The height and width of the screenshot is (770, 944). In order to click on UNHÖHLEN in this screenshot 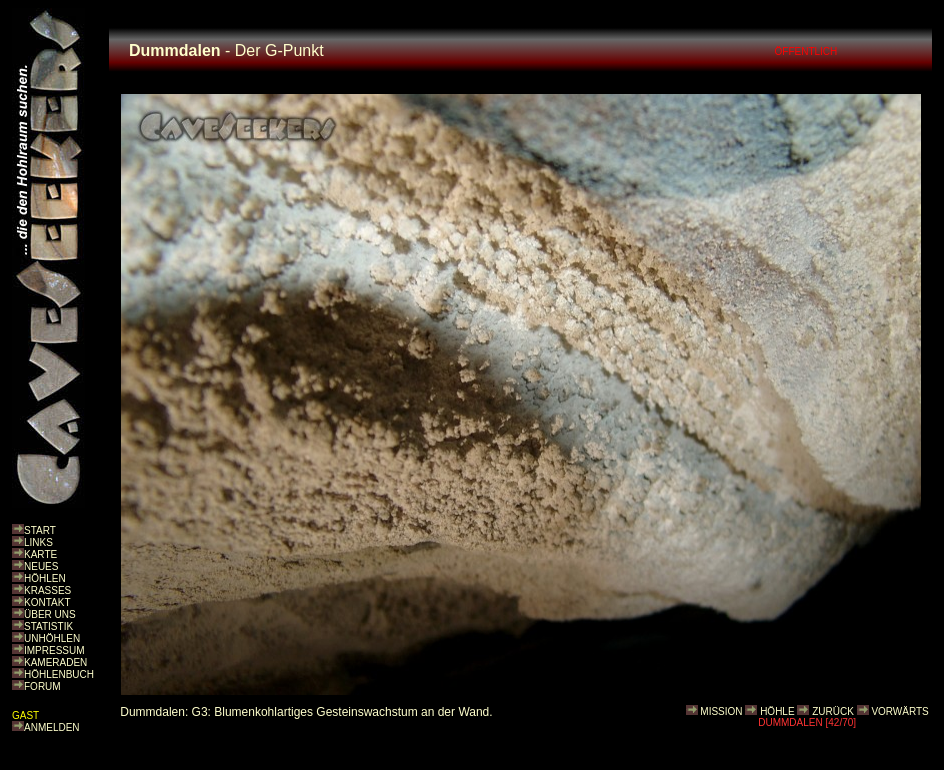, I will do `click(52, 638)`.